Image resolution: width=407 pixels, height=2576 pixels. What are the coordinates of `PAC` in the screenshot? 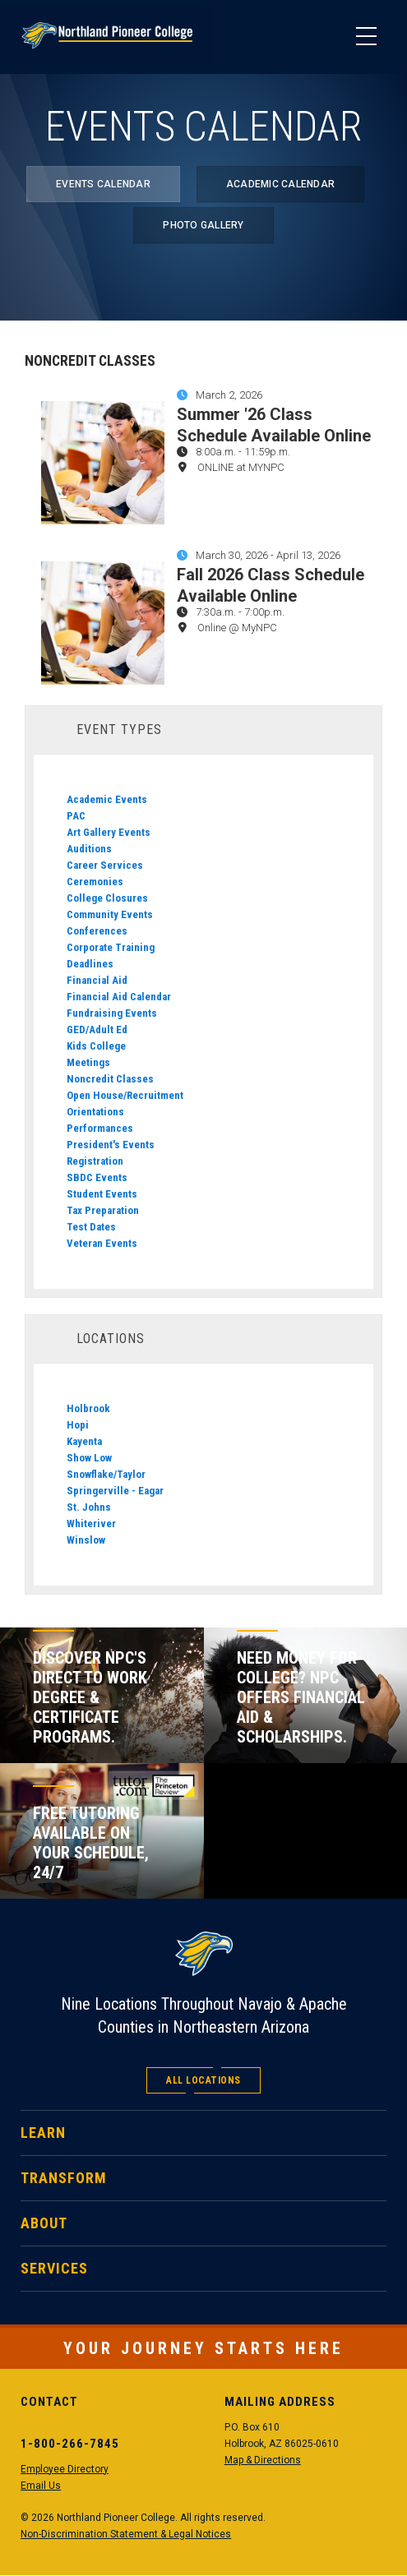 It's located at (76, 816).